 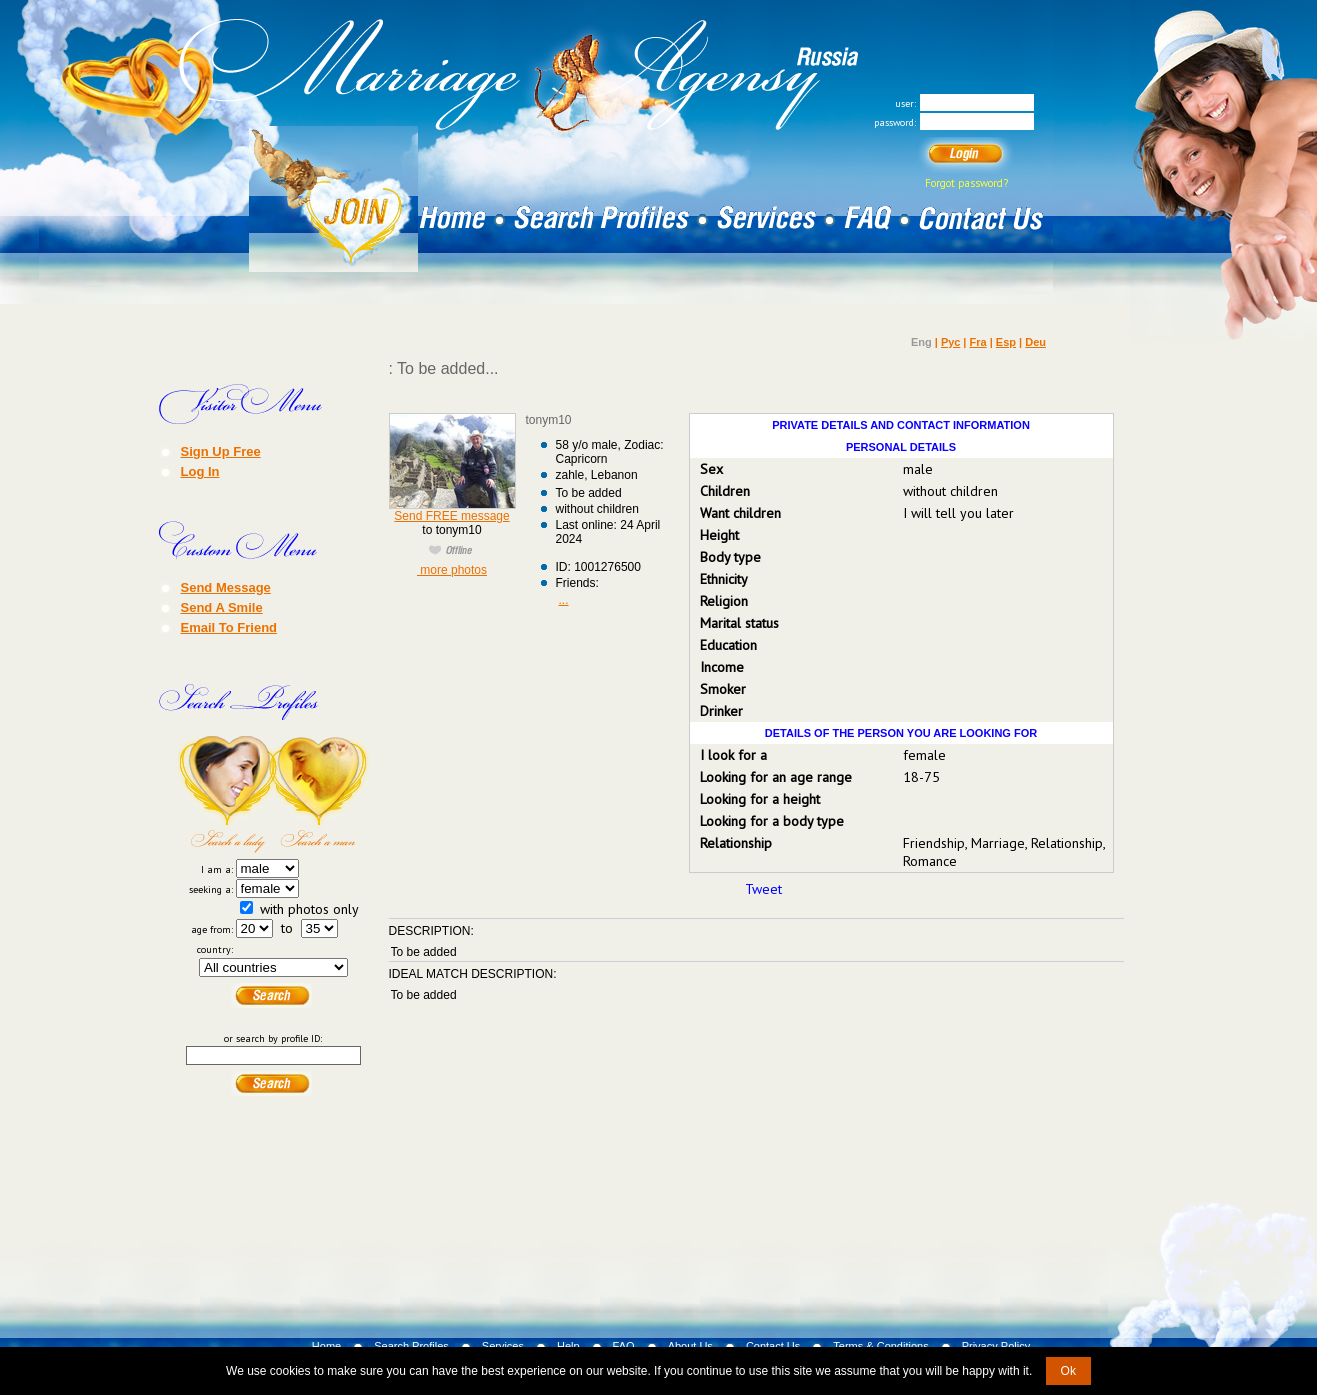 I want to click on ..., so click(x=564, y=600).